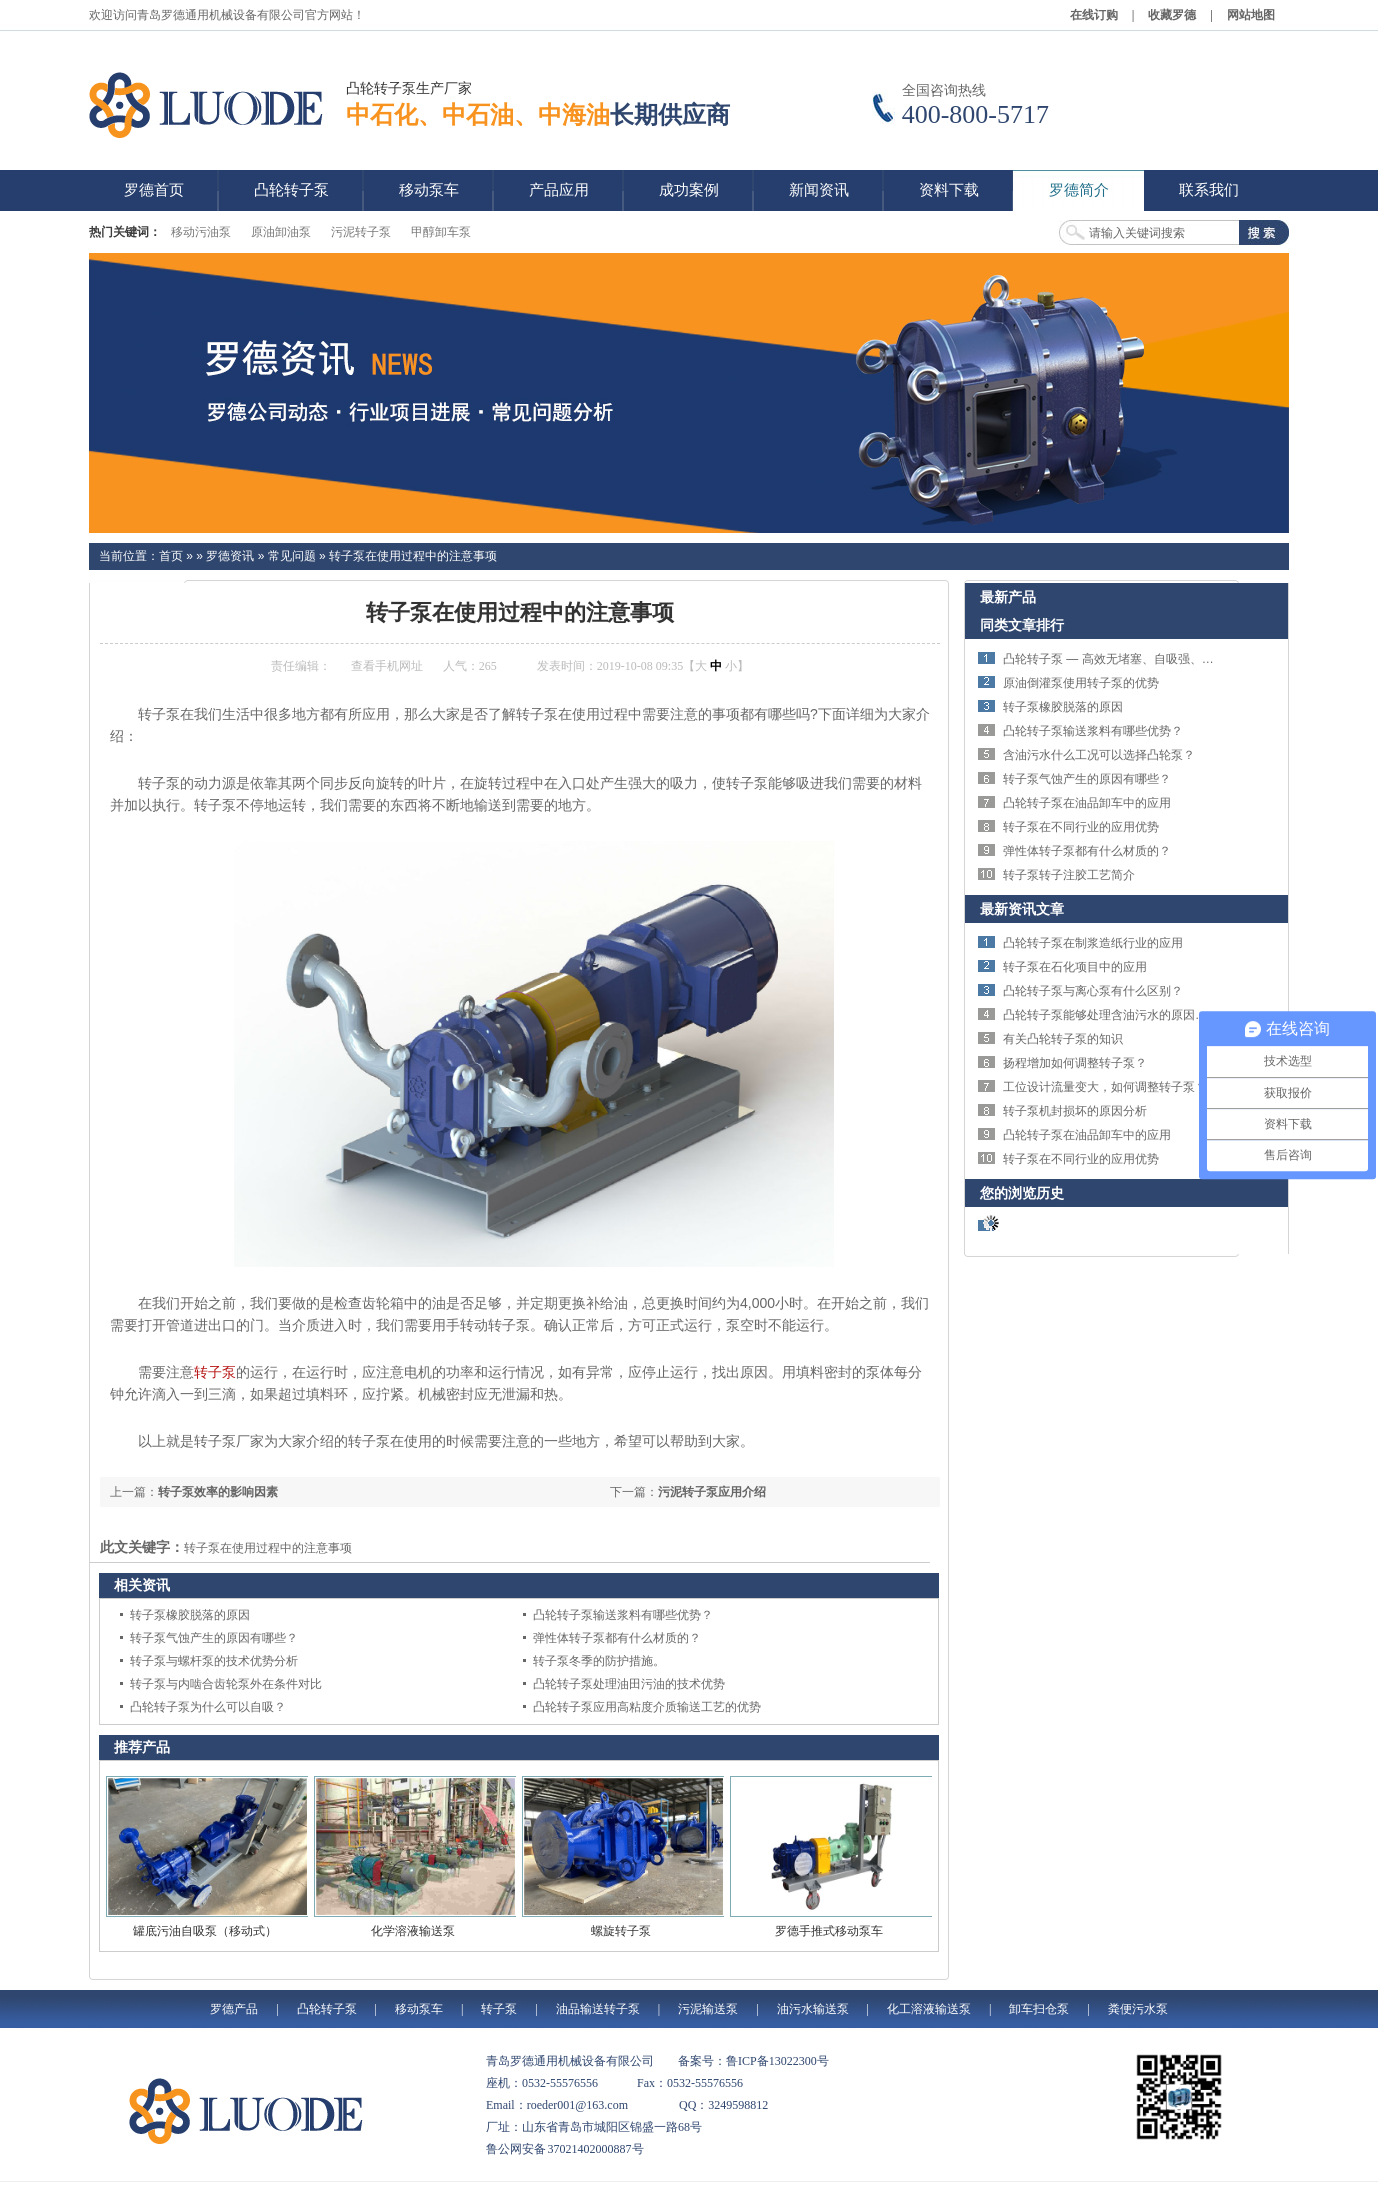  What do you see at coordinates (1138, 2009) in the screenshot?
I see `粪便污水泵` at bounding box center [1138, 2009].